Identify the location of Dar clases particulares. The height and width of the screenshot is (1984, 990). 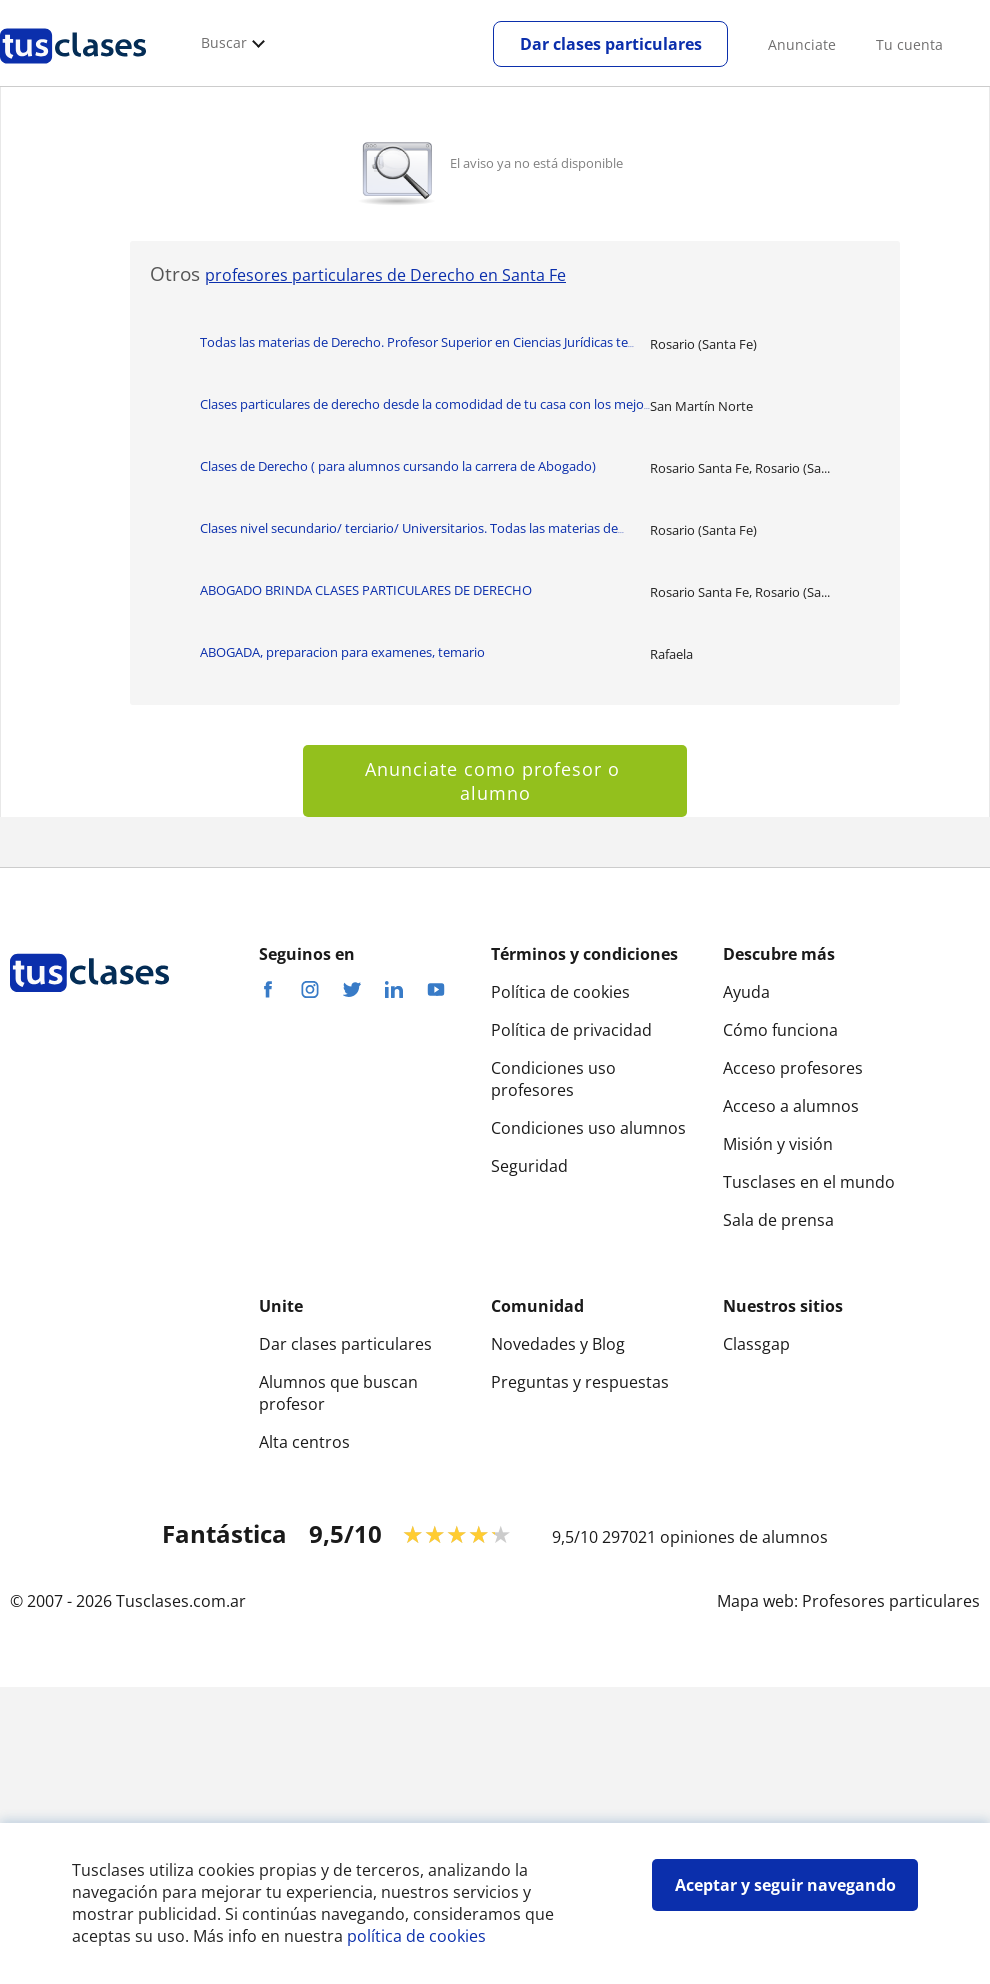
(611, 44).